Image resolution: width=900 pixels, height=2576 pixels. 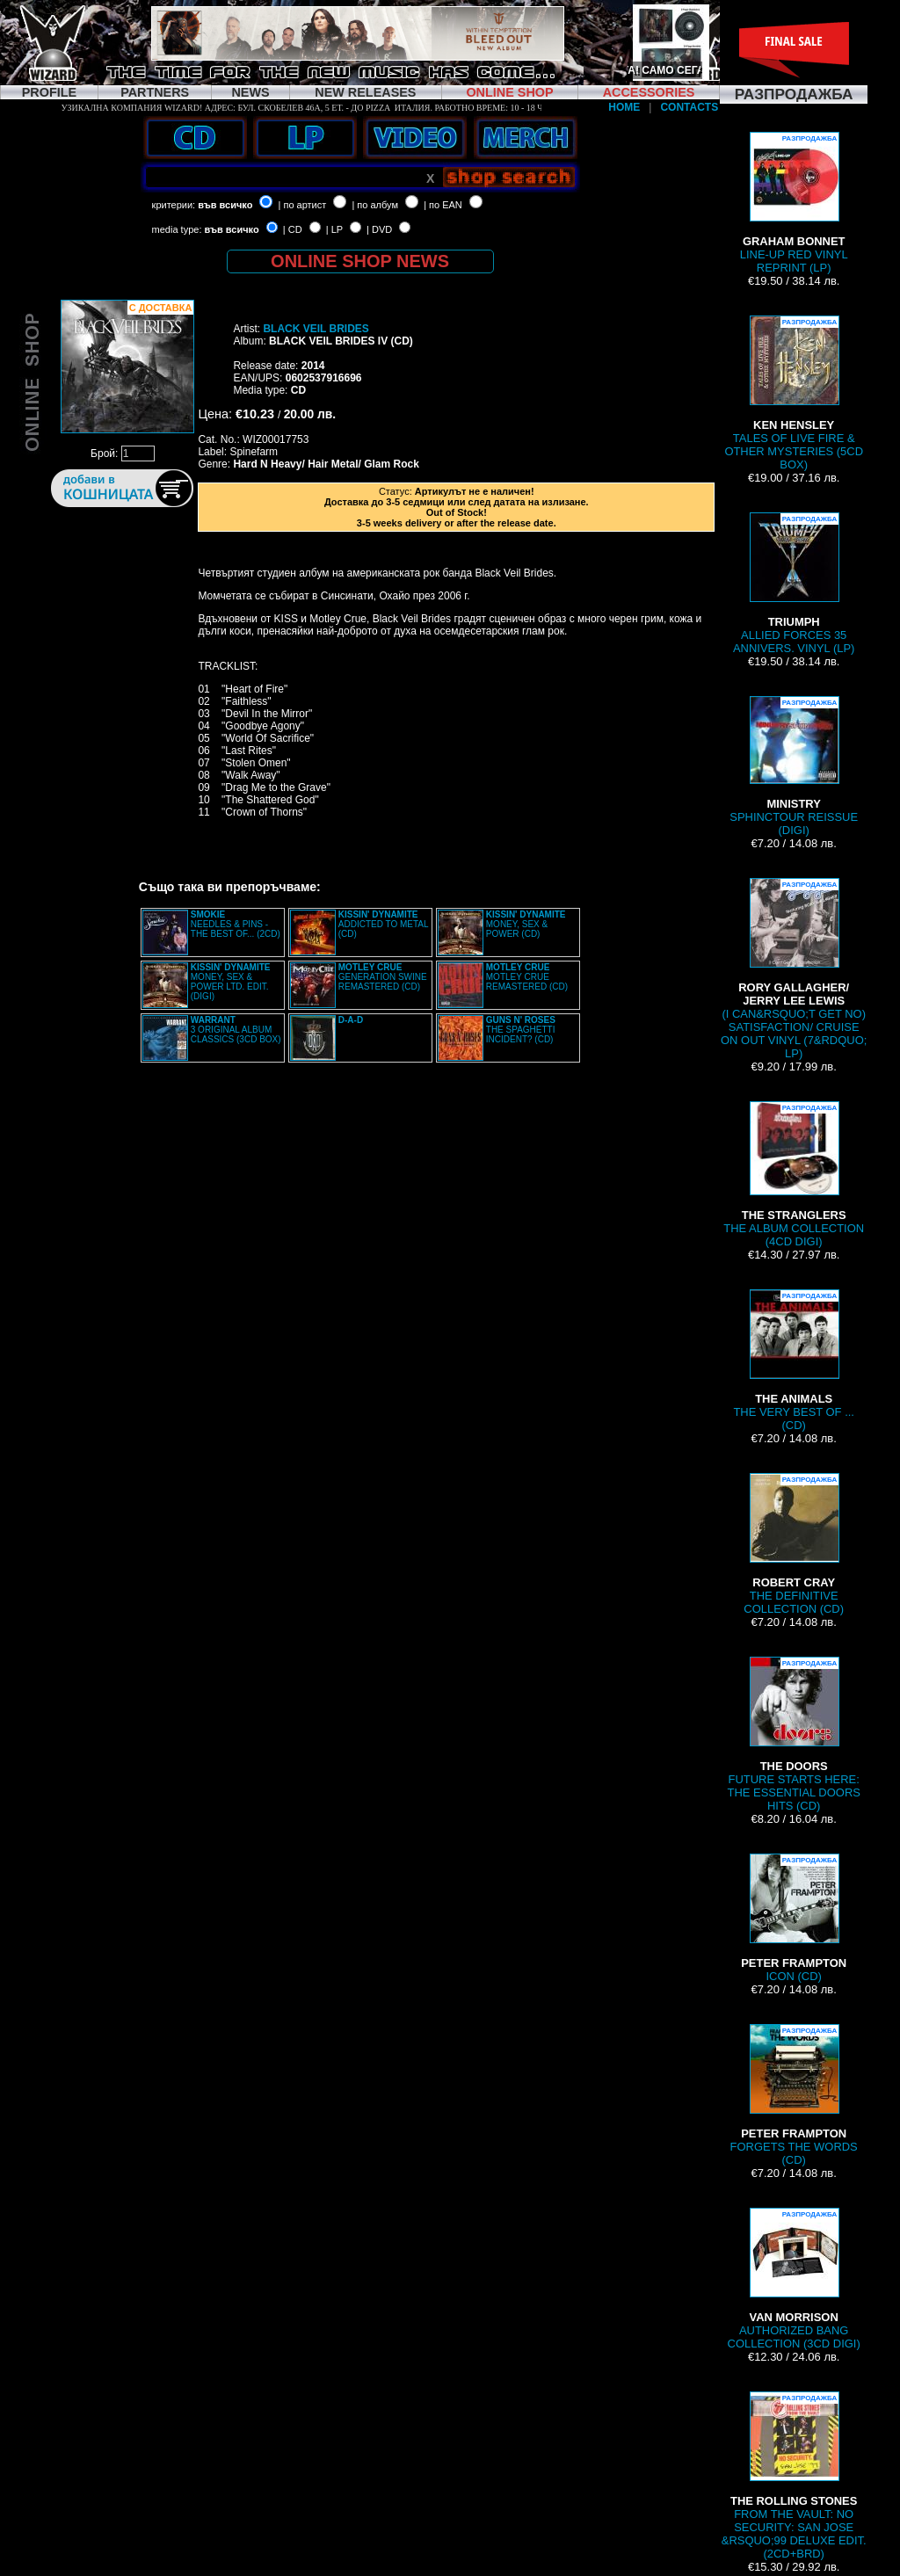 What do you see at coordinates (527, 976) in the screenshot?
I see `MOTLEY CRUE REMASTERED (CD)` at bounding box center [527, 976].